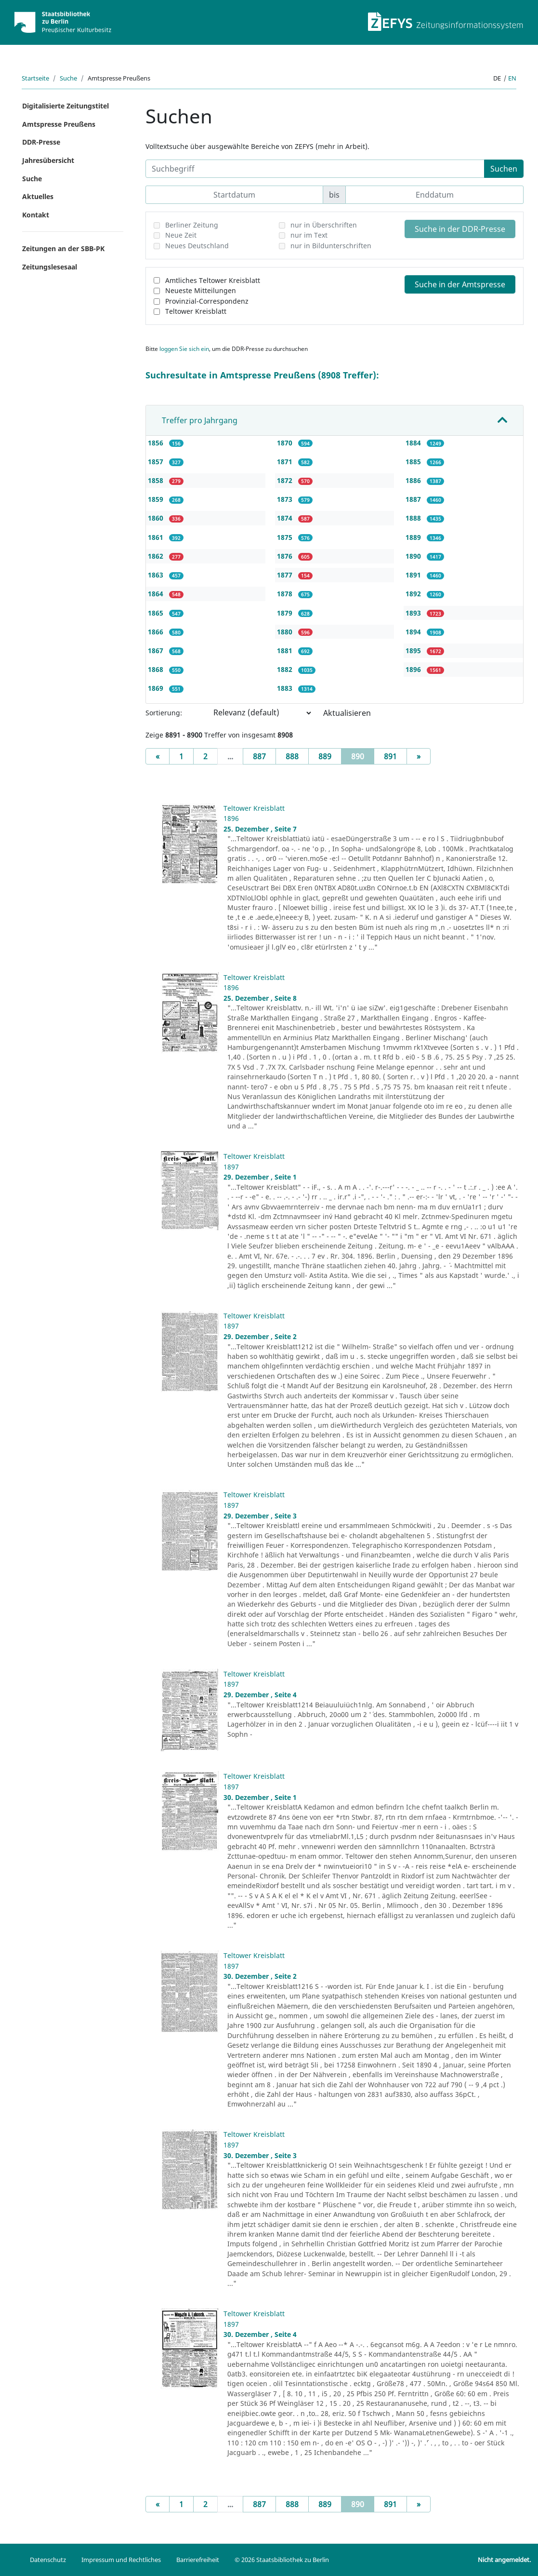  Describe the element at coordinates (156, 499) in the screenshot. I see `1859` at that location.